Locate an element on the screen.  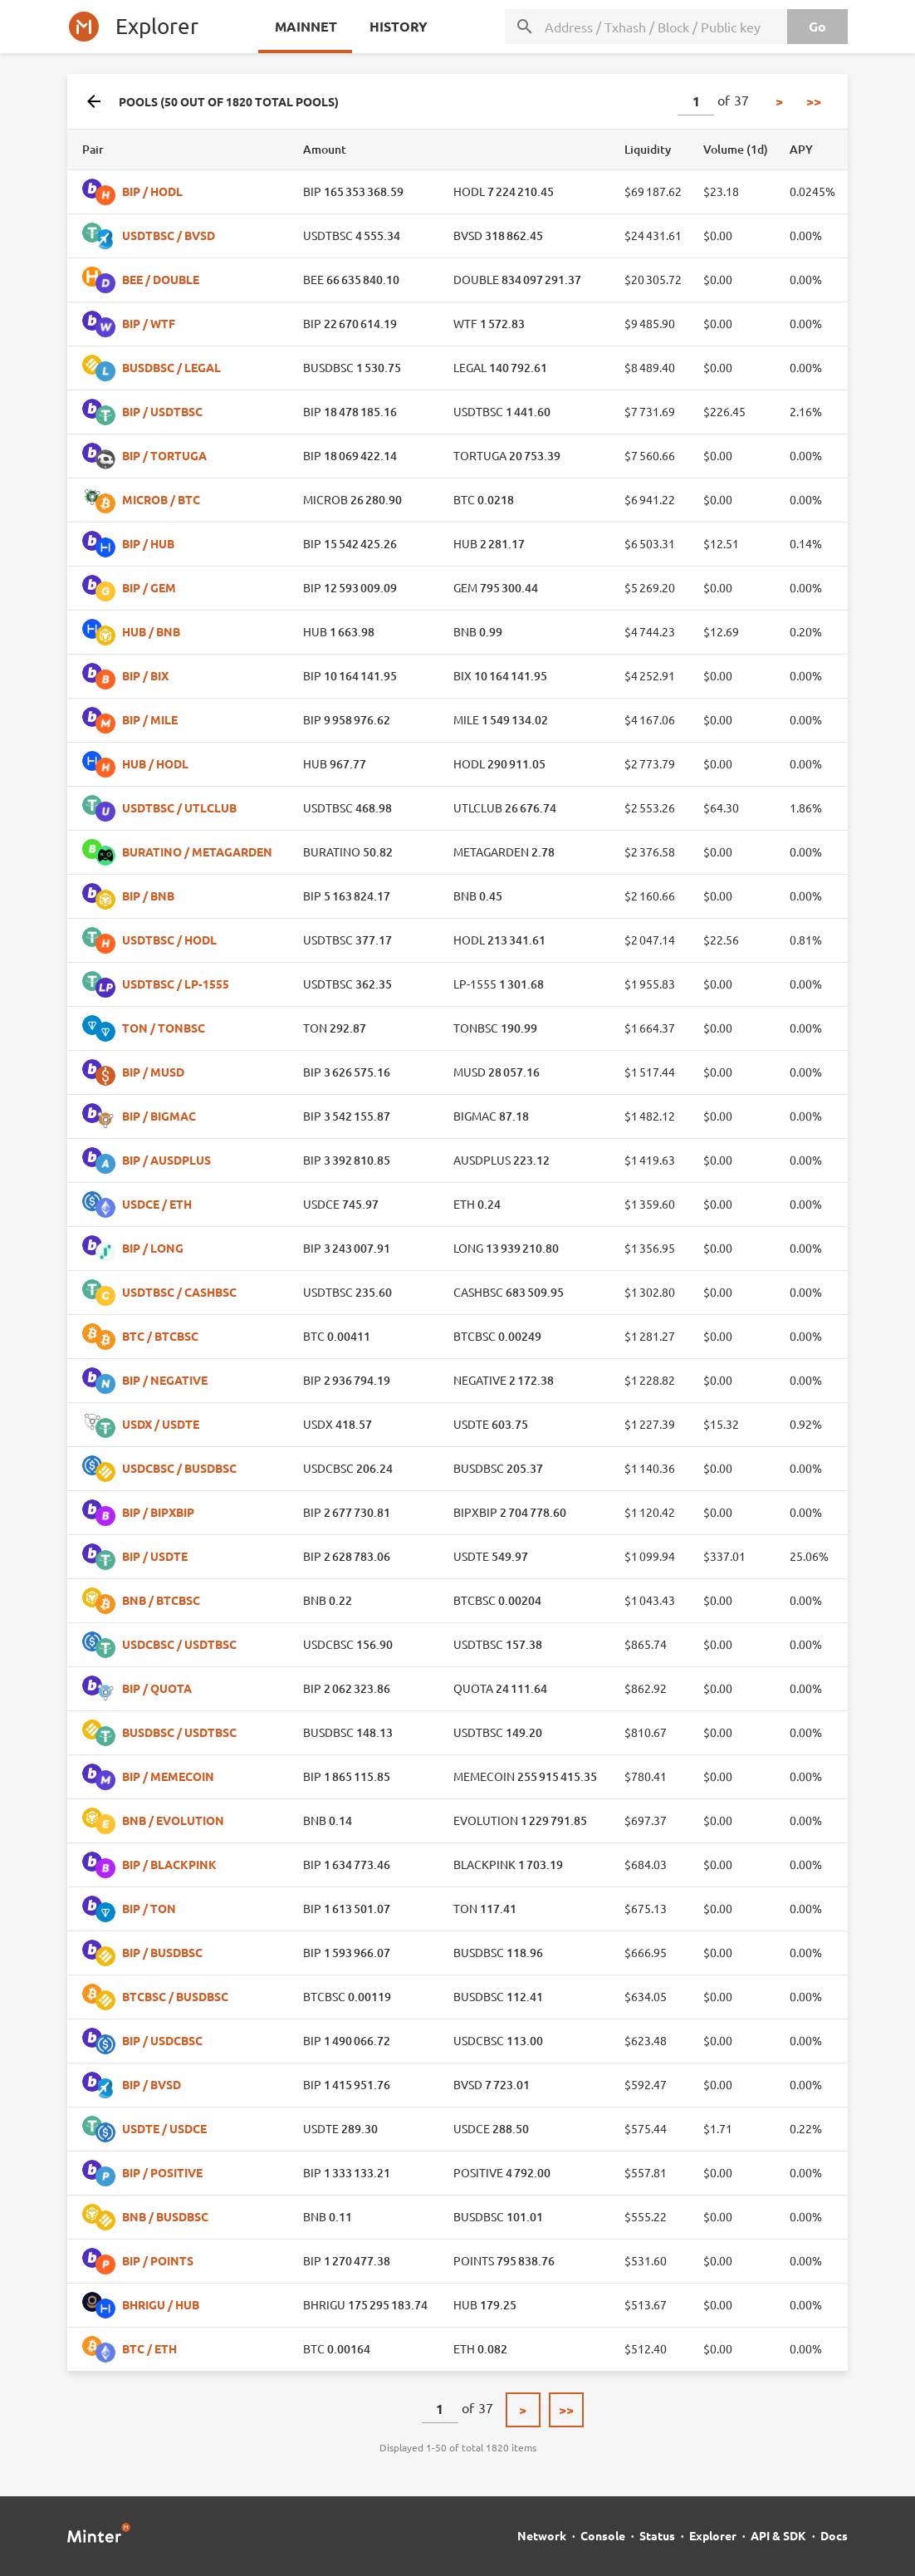
BURATINO / METAGARDEN is located at coordinates (197, 851).